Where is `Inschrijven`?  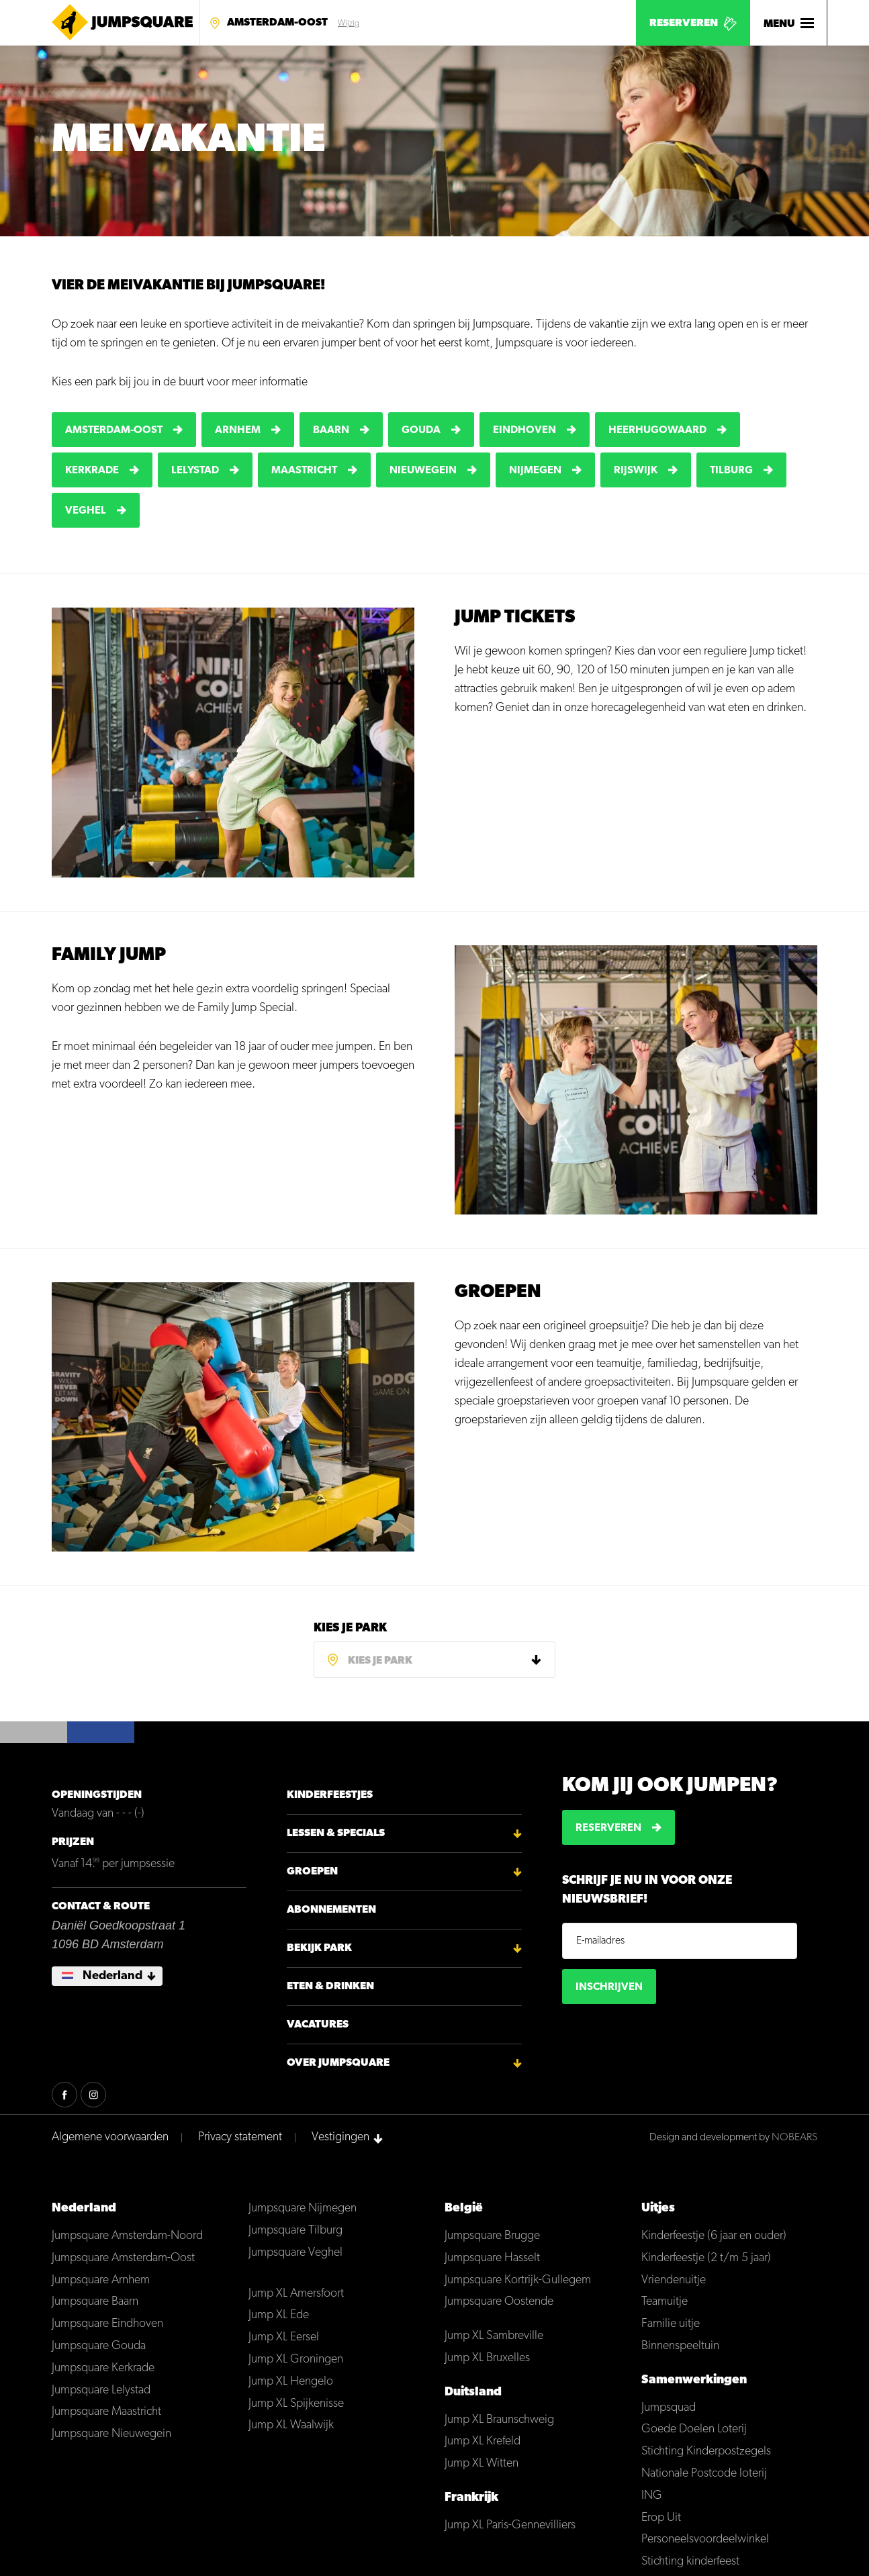 Inschrijven is located at coordinates (609, 1983).